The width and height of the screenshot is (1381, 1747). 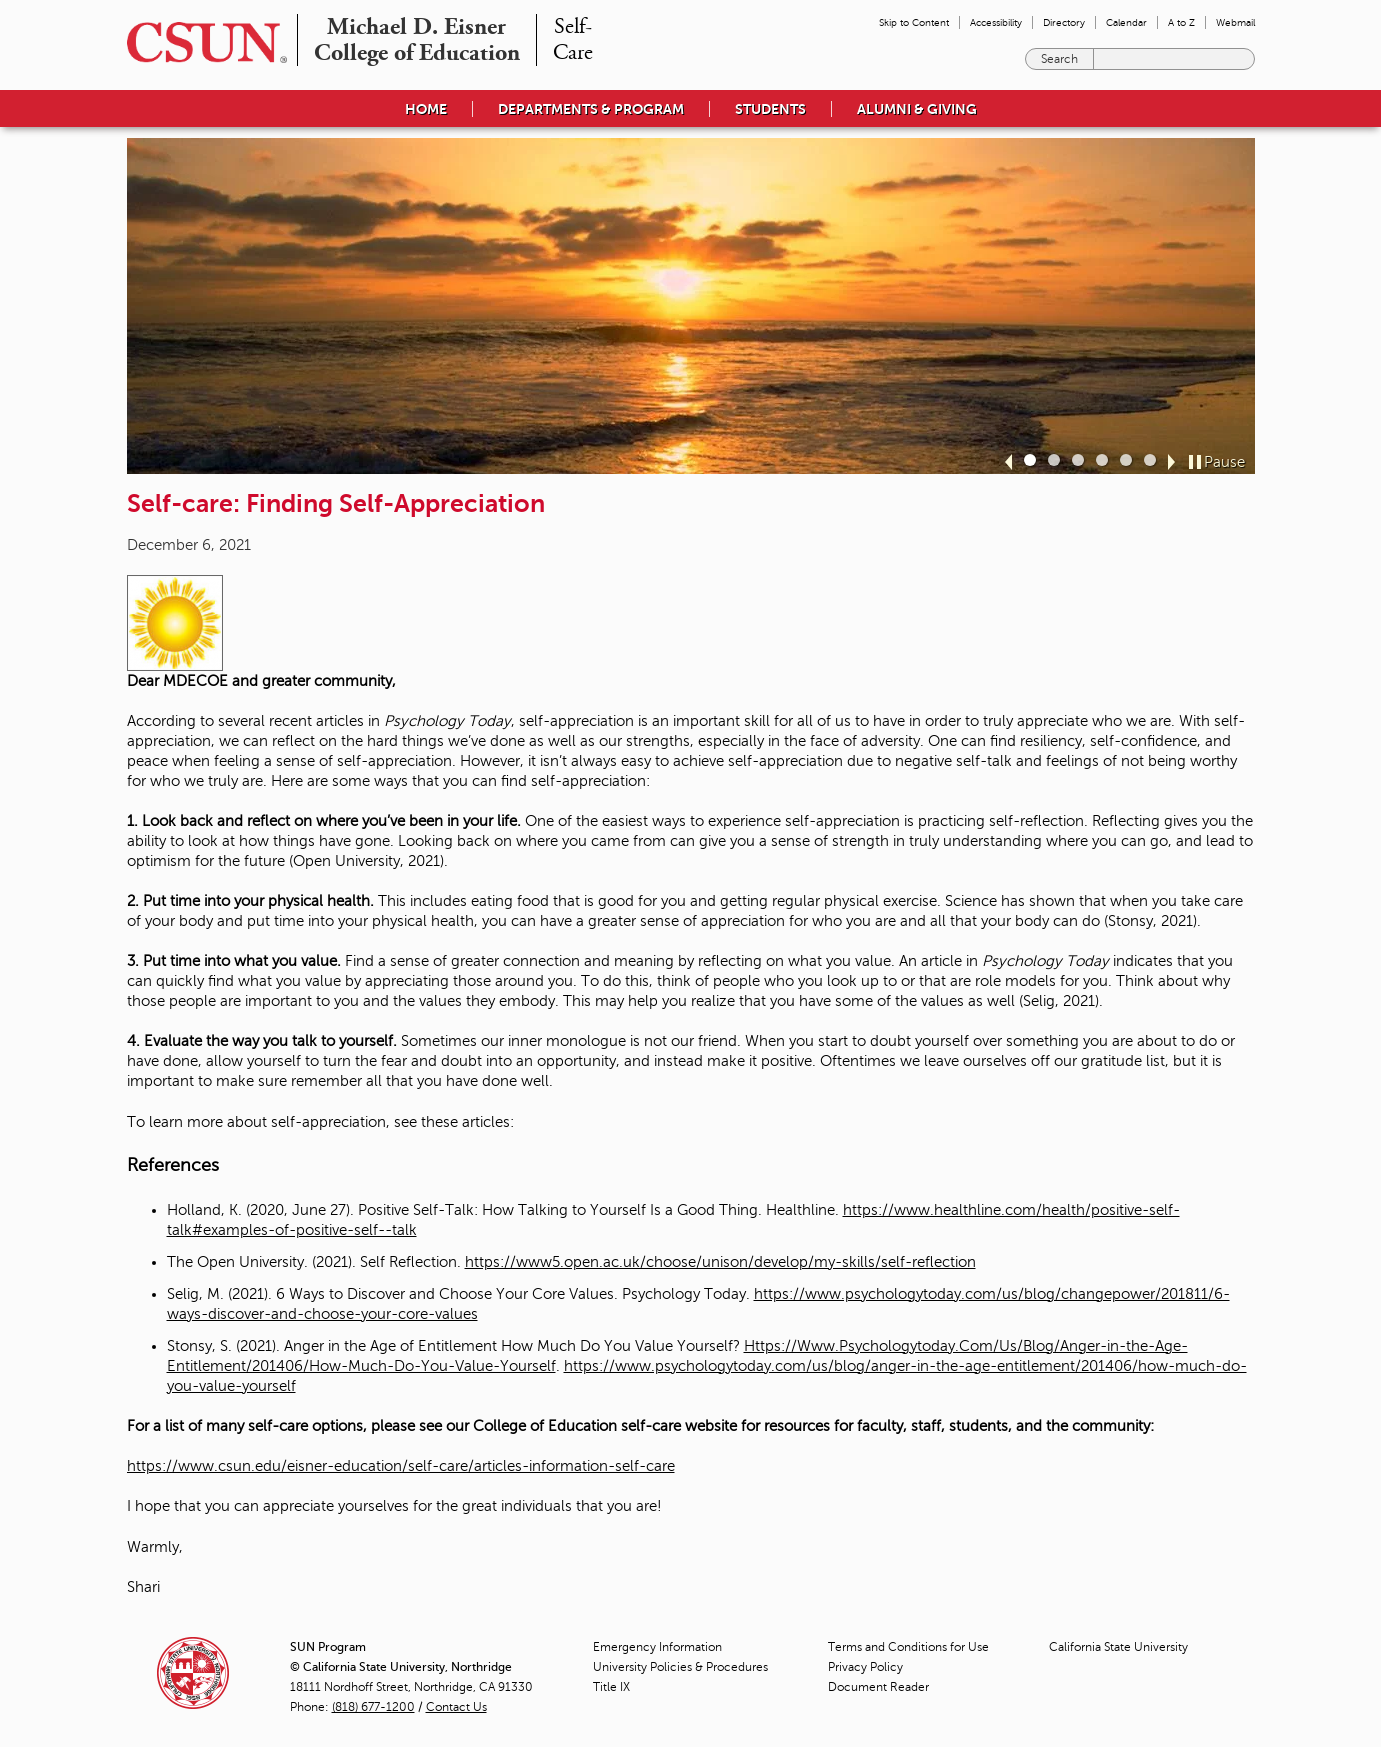 What do you see at coordinates (456, 1707) in the screenshot?
I see `Contact Us` at bounding box center [456, 1707].